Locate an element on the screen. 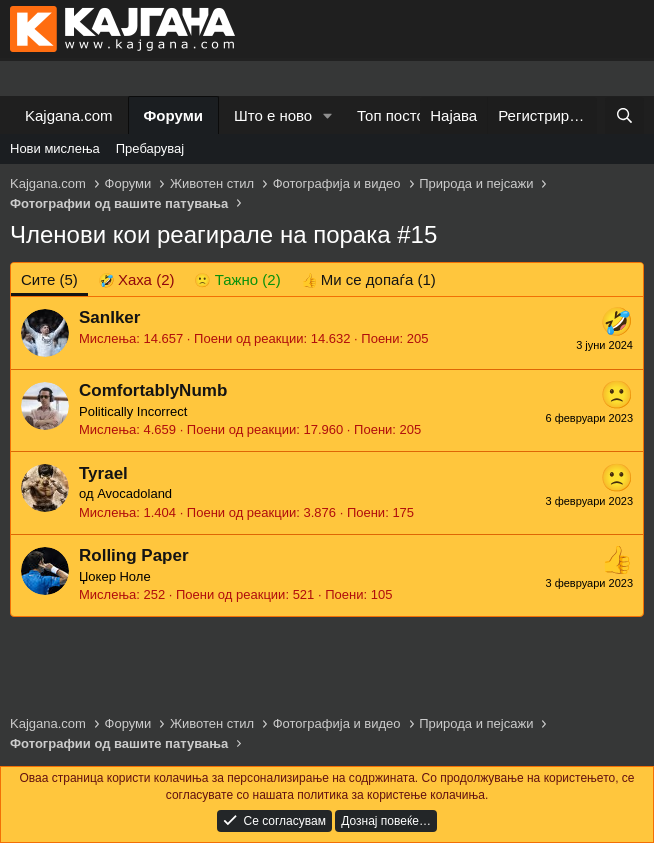 The height and width of the screenshot is (843, 654). Нови мислења is located at coordinates (55, 148).